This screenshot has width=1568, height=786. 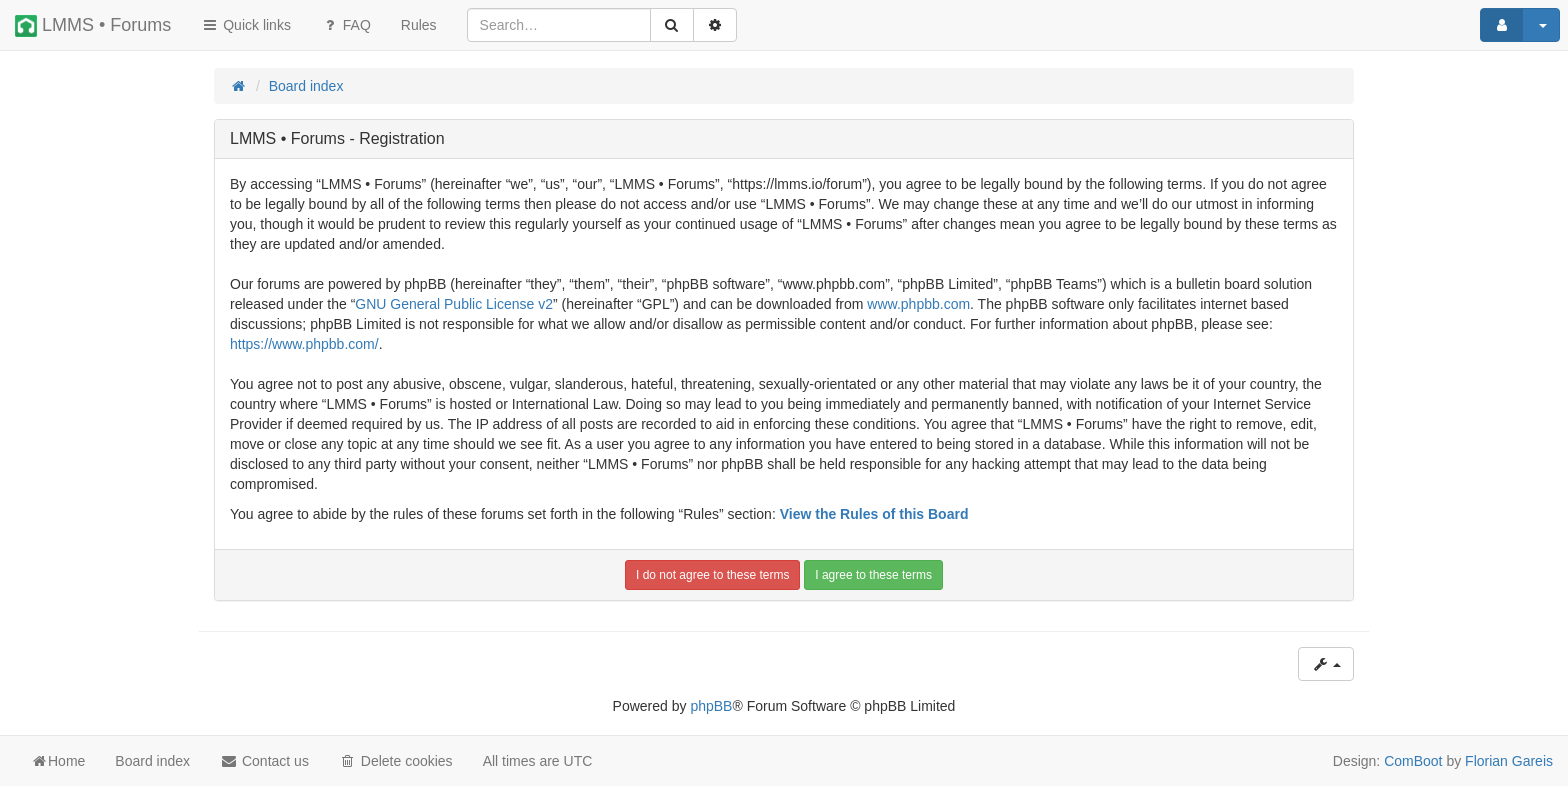 I want to click on ComBoot, so click(x=1413, y=761).